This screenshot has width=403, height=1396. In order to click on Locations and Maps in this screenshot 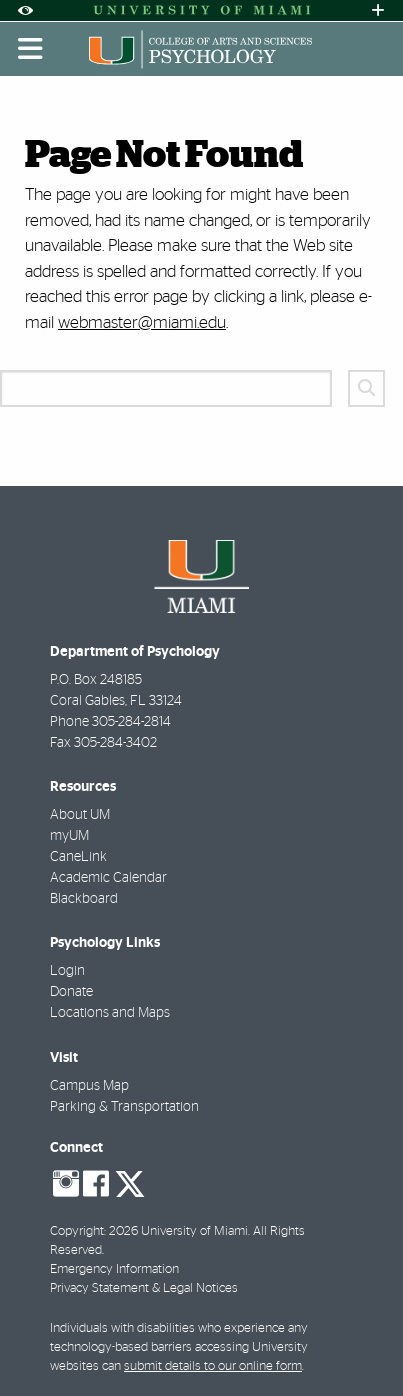, I will do `click(110, 1013)`.